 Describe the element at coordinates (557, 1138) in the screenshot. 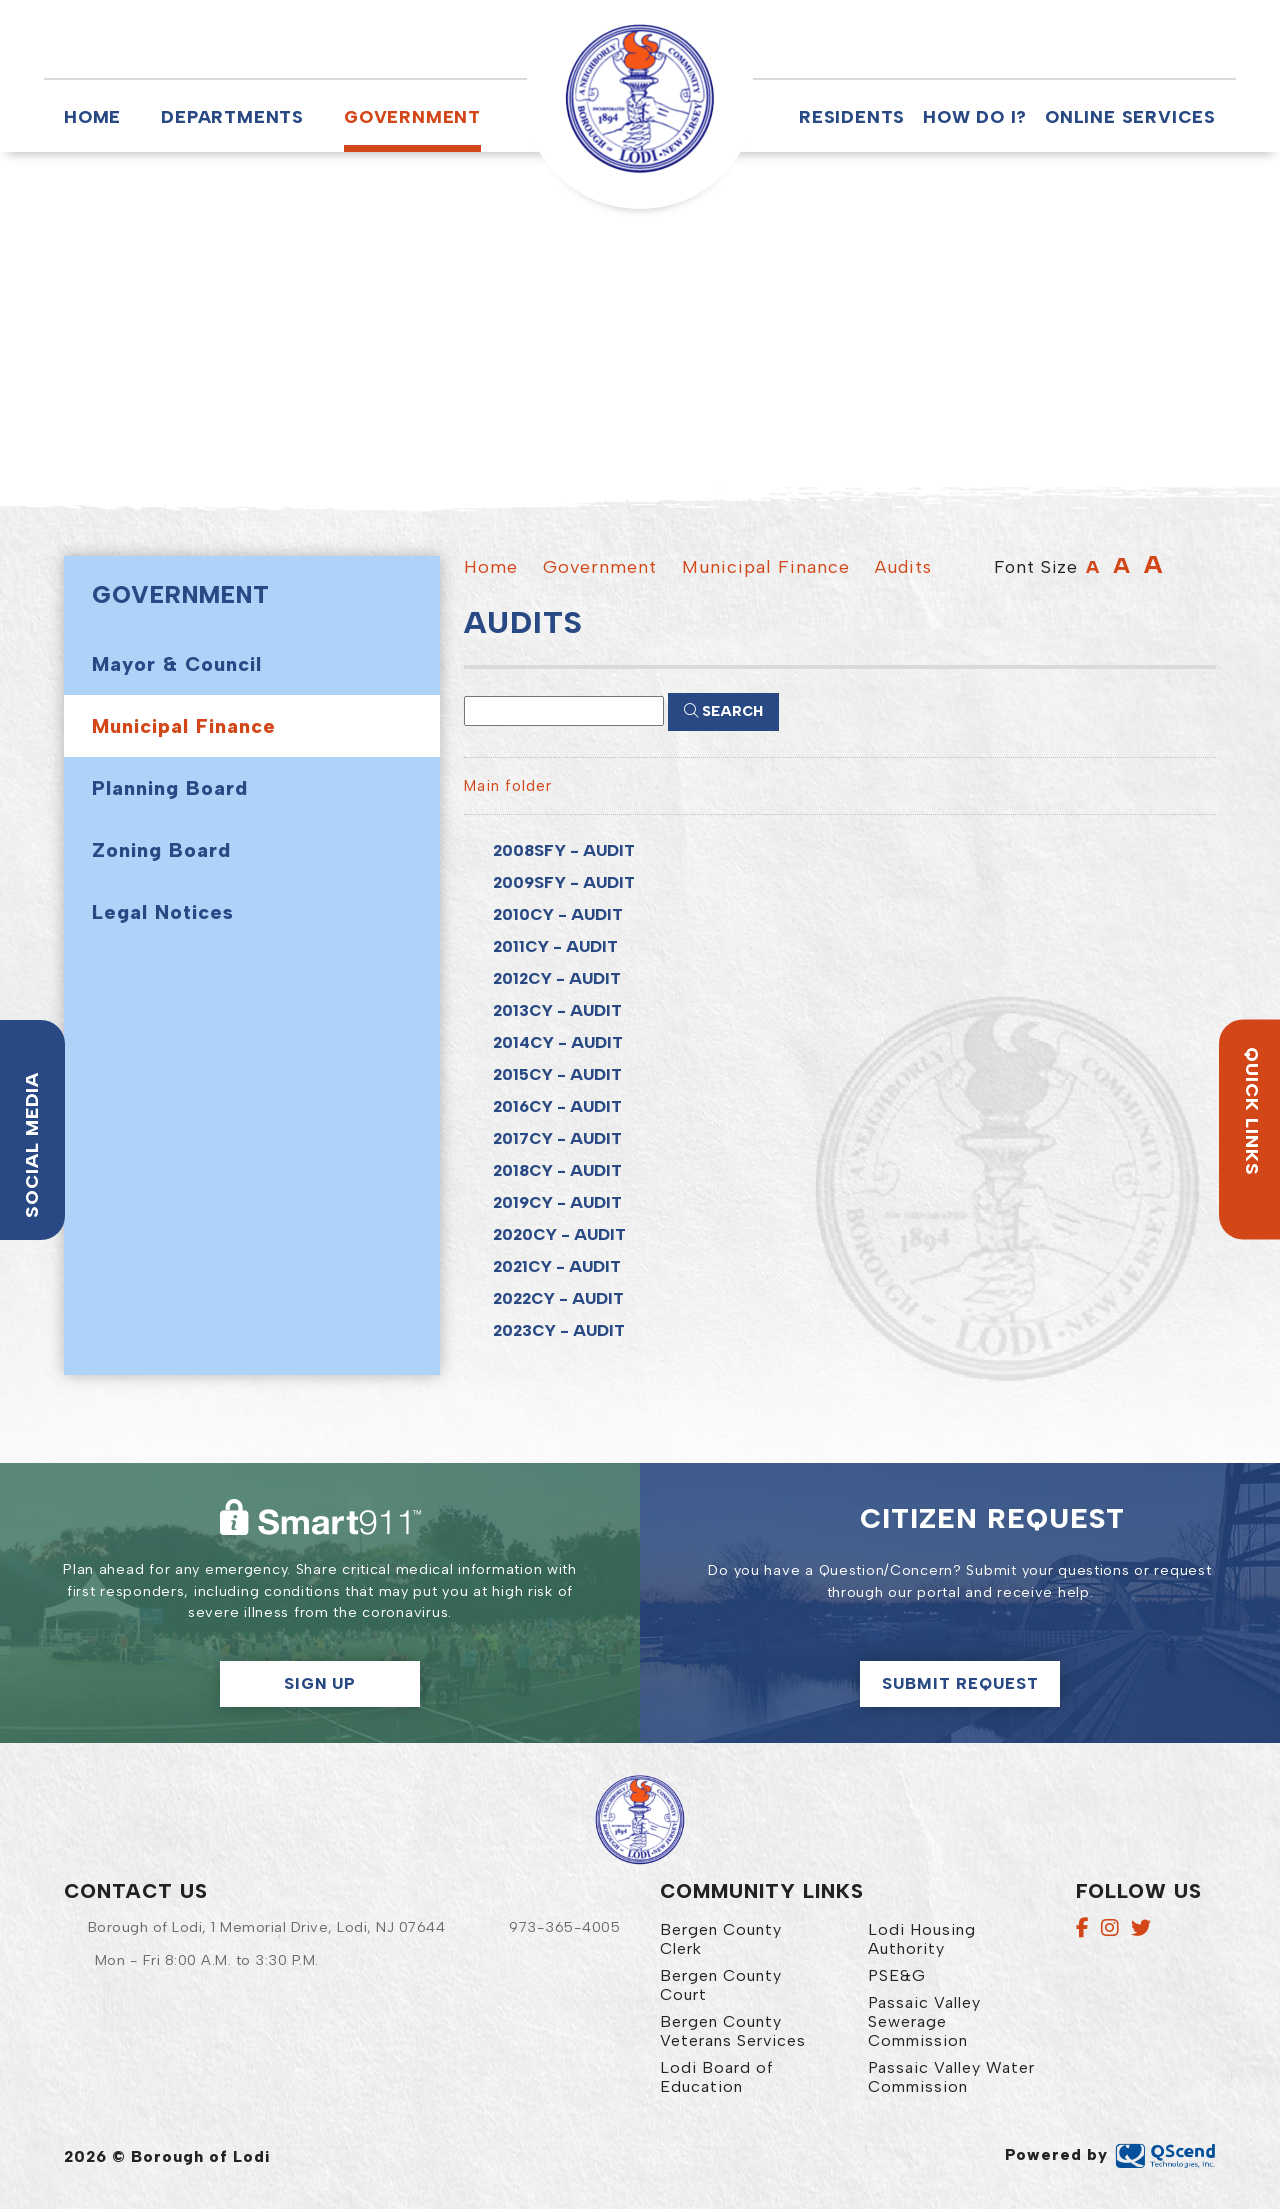

I see `2017CY - AUDIT` at that location.